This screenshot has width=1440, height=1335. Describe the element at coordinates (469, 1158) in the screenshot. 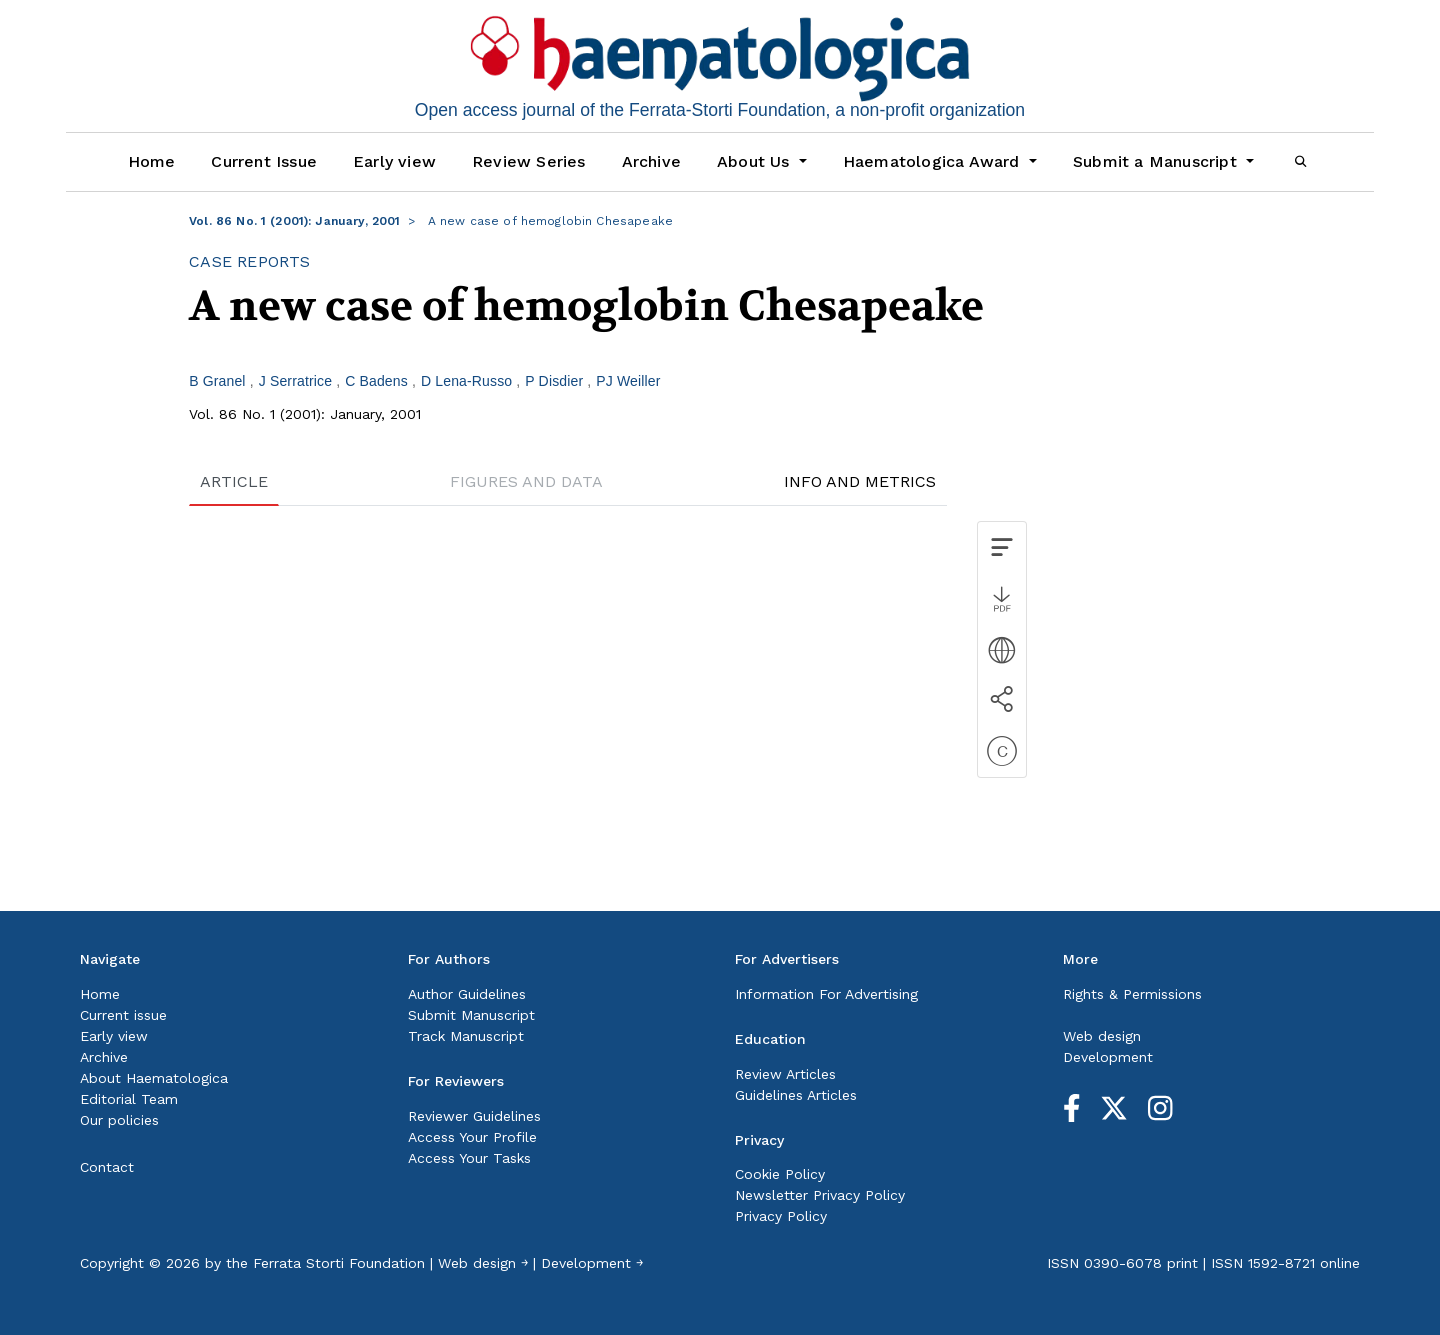

I see `Access Your Tasks` at that location.